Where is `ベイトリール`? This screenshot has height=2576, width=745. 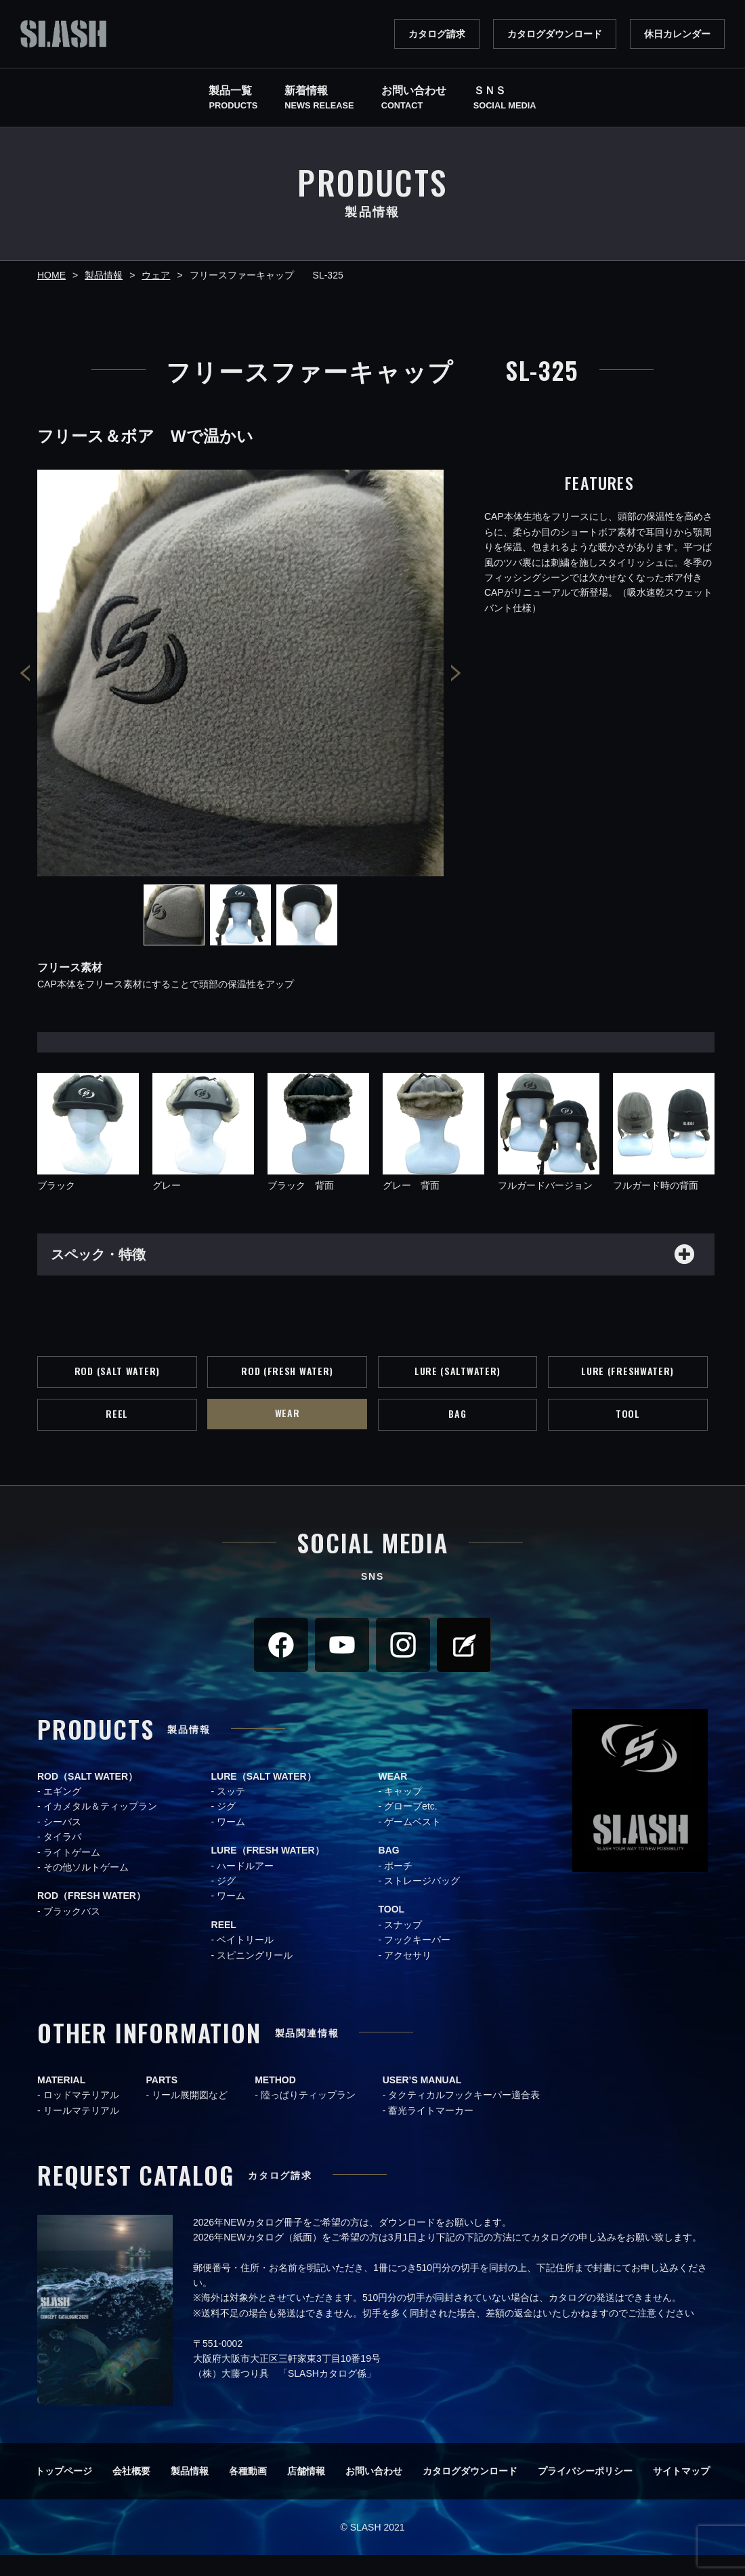
ベイトリール is located at coordinates (245, 1960).